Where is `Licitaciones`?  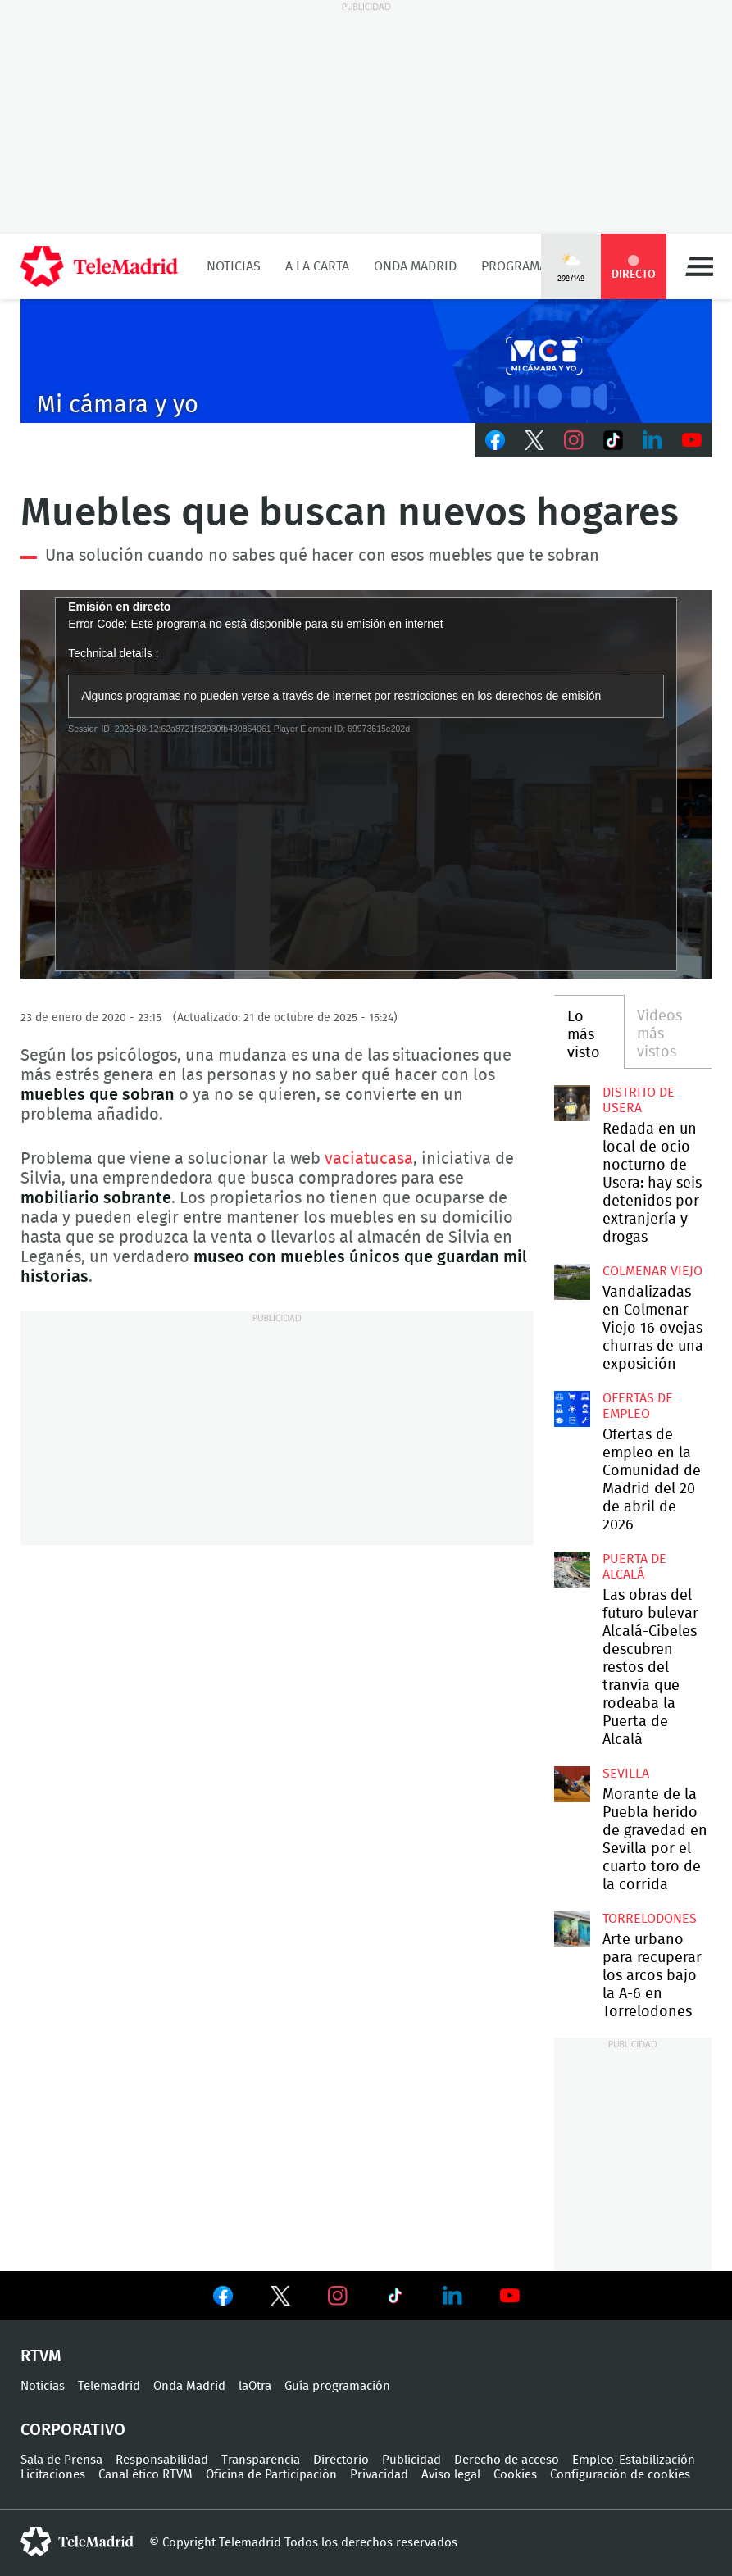
Licitaciones is located at coordinates (52, 2475).